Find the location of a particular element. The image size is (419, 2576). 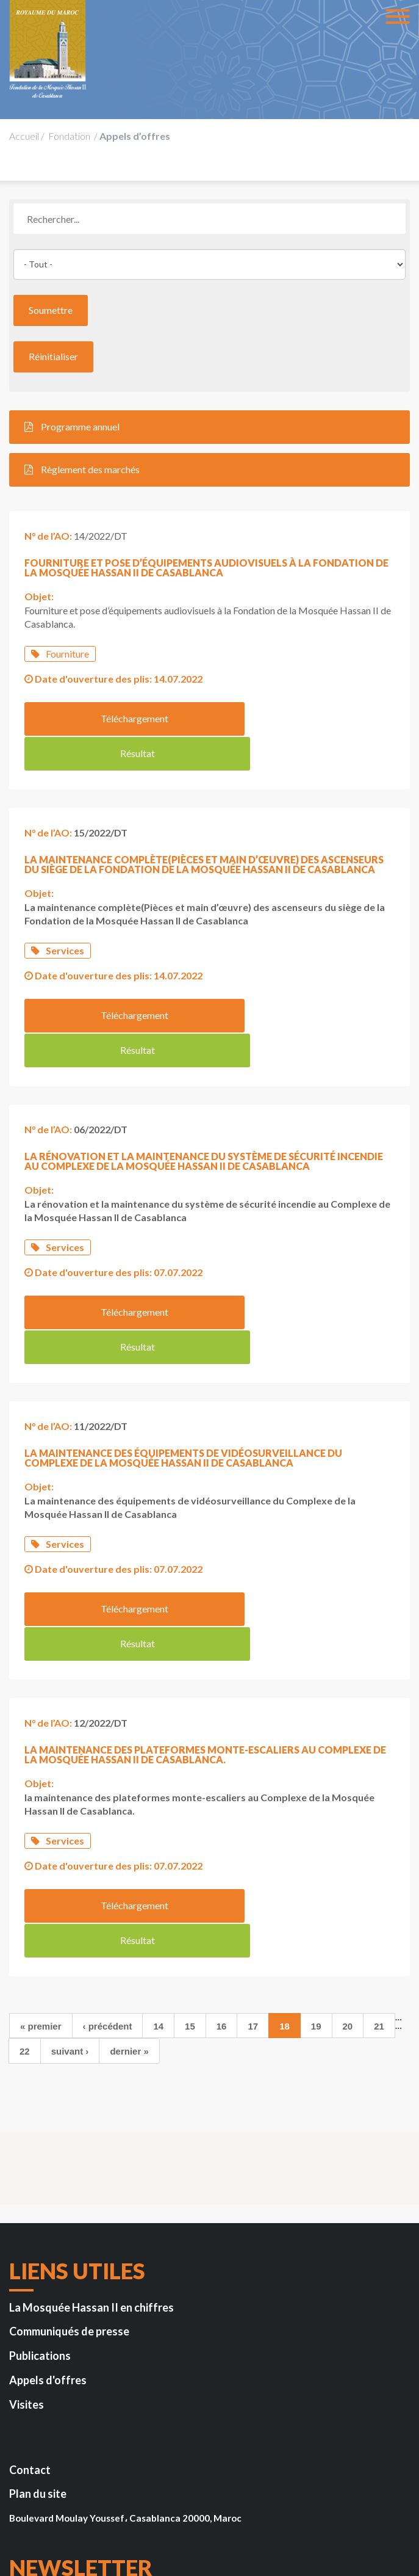

Contact is located at coordinates (30, 2289).